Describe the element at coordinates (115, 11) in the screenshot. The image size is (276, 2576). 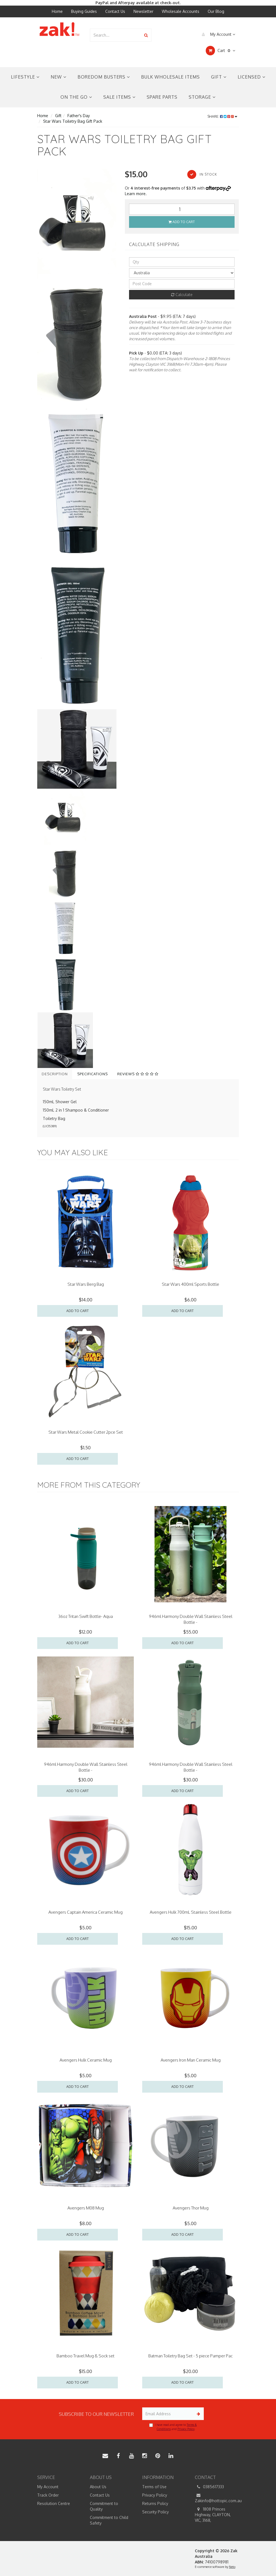
I see `Contact Us` at that location.